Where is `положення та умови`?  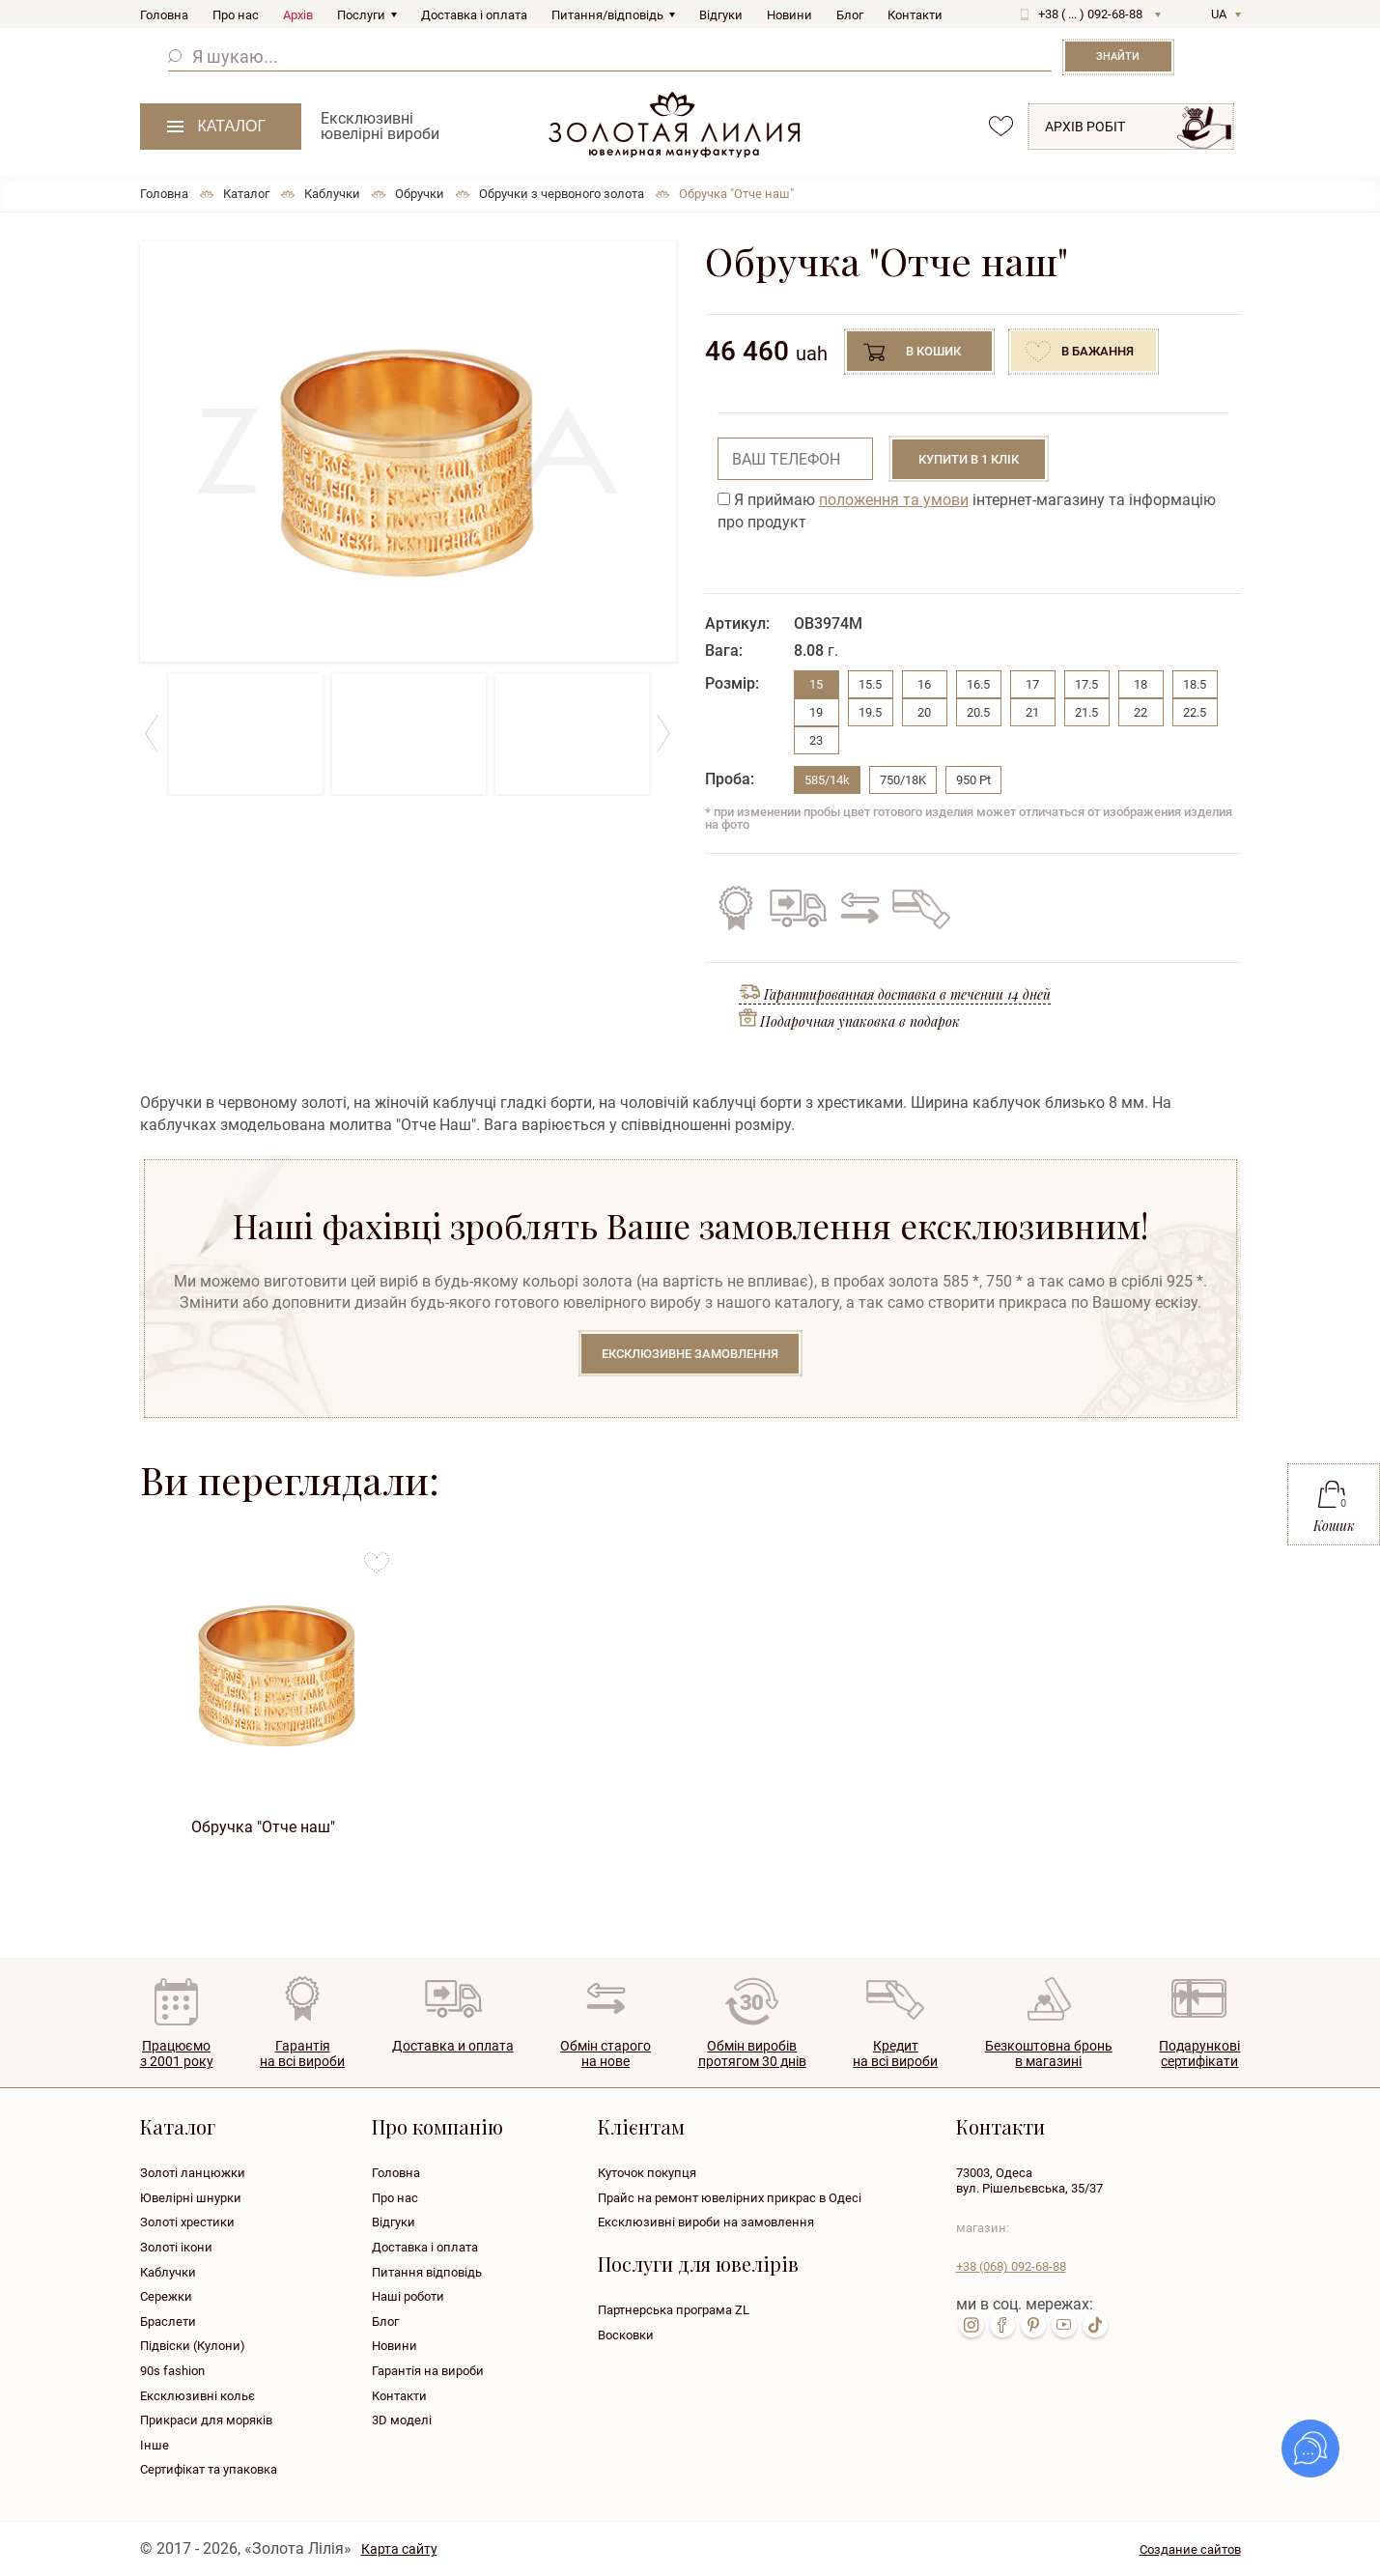
положення та умови is located at coordinates (894, 500).